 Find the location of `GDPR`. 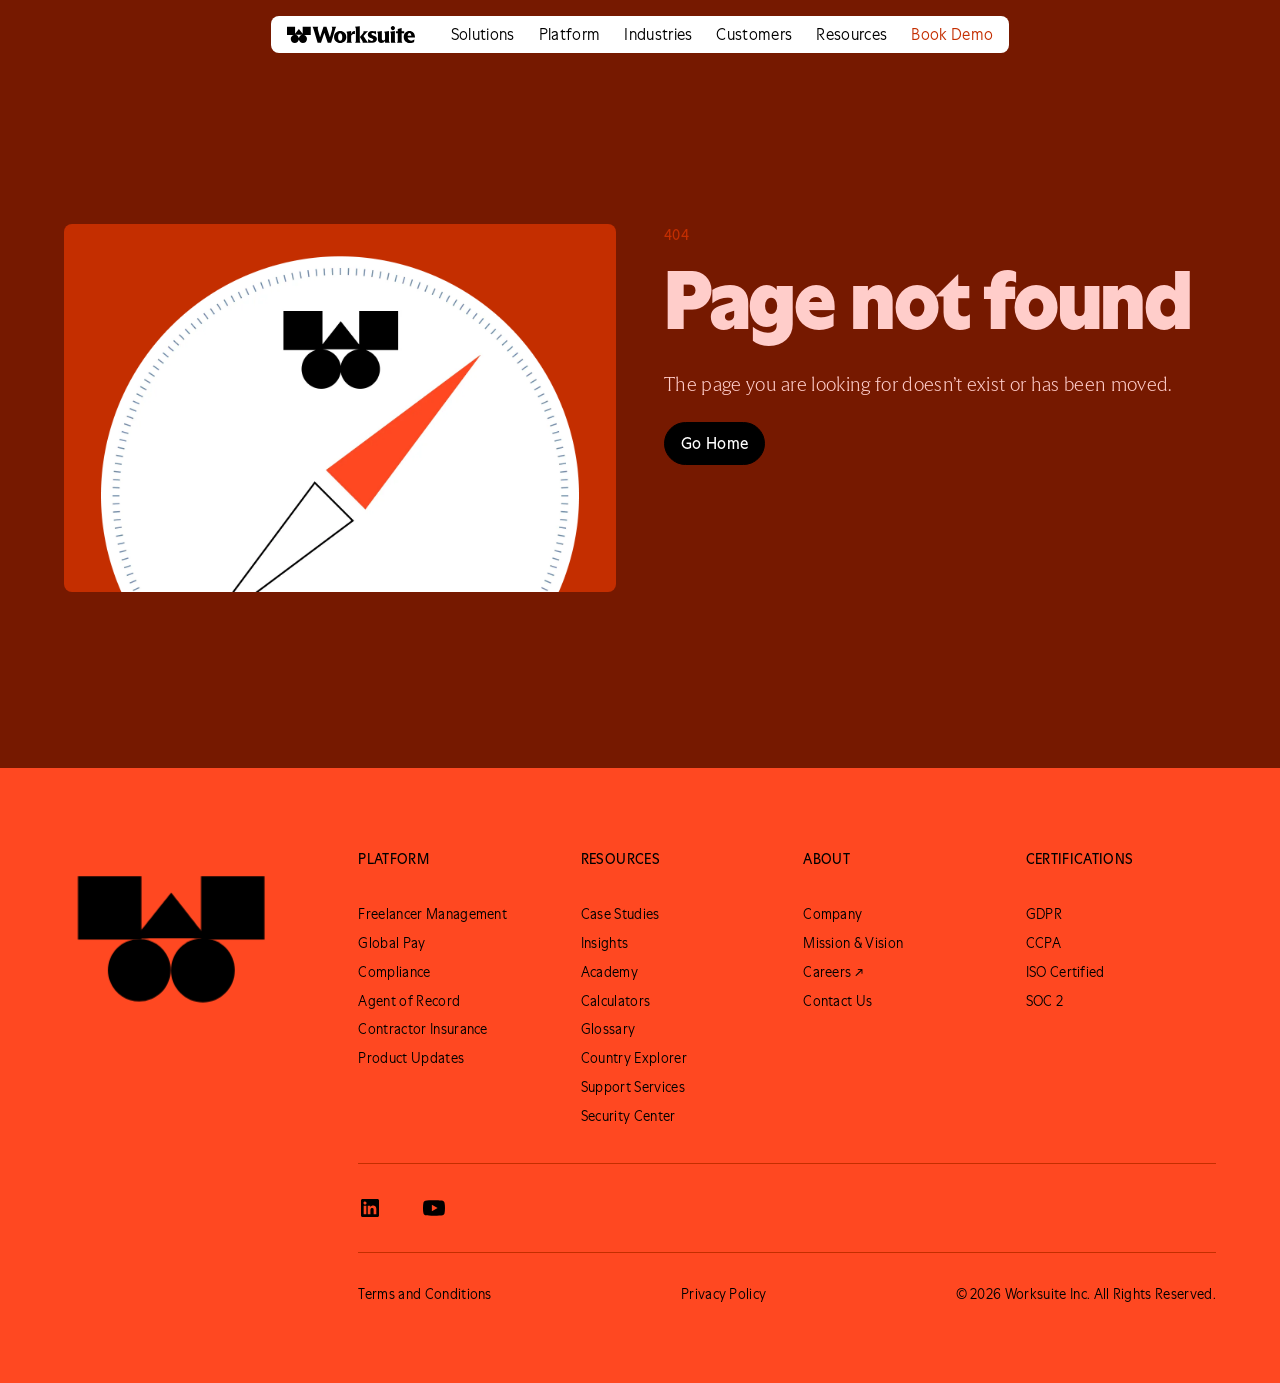

GDPR is located at coordinates (1044, 914).